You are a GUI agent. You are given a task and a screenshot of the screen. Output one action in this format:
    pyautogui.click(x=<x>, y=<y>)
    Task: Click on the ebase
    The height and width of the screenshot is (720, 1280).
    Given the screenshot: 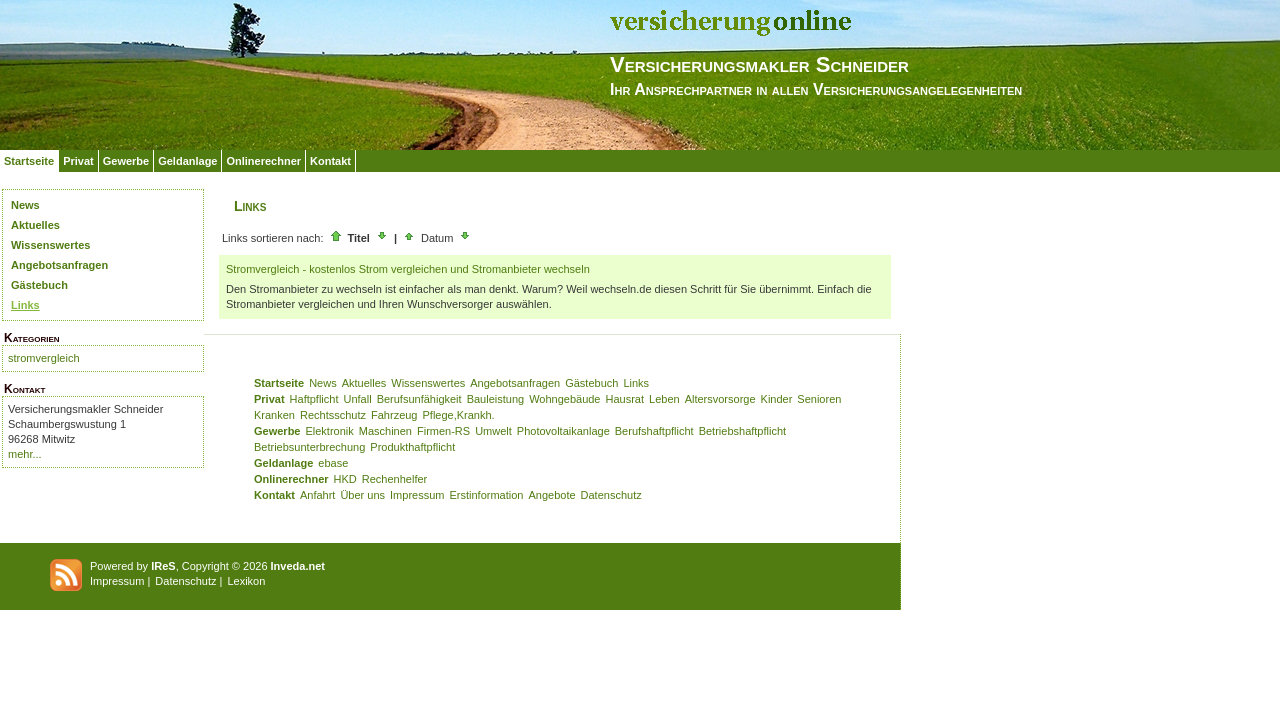 What is the action you would take?
    pyautogui.click(x=333, y=463)
    